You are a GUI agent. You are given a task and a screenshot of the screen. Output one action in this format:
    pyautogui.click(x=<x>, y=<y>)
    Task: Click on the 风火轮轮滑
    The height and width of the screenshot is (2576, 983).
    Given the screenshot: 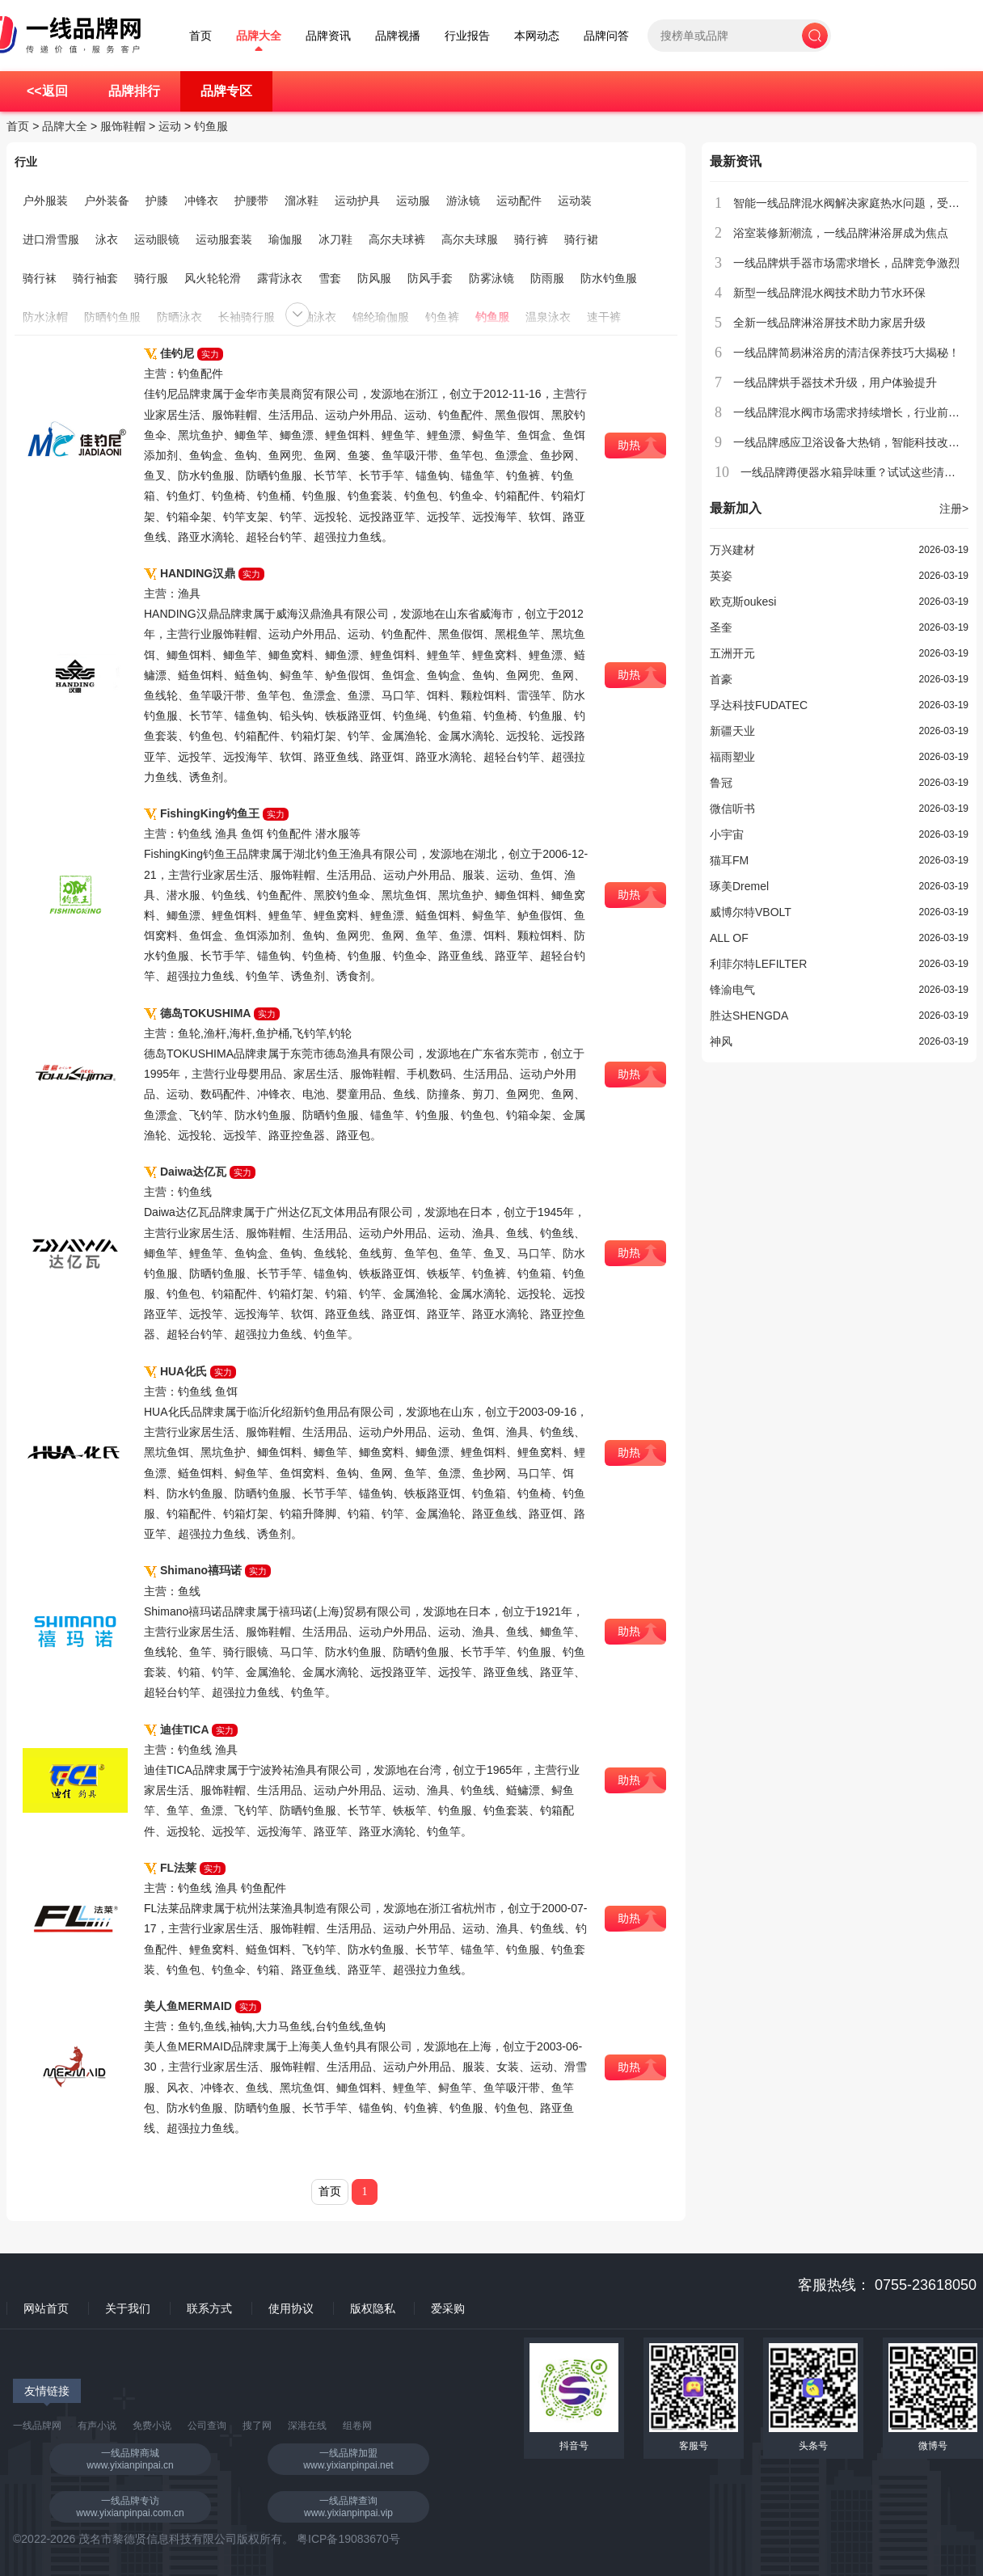 What is the action you would take?
    pyautogui.click(x=212, y=278)
    